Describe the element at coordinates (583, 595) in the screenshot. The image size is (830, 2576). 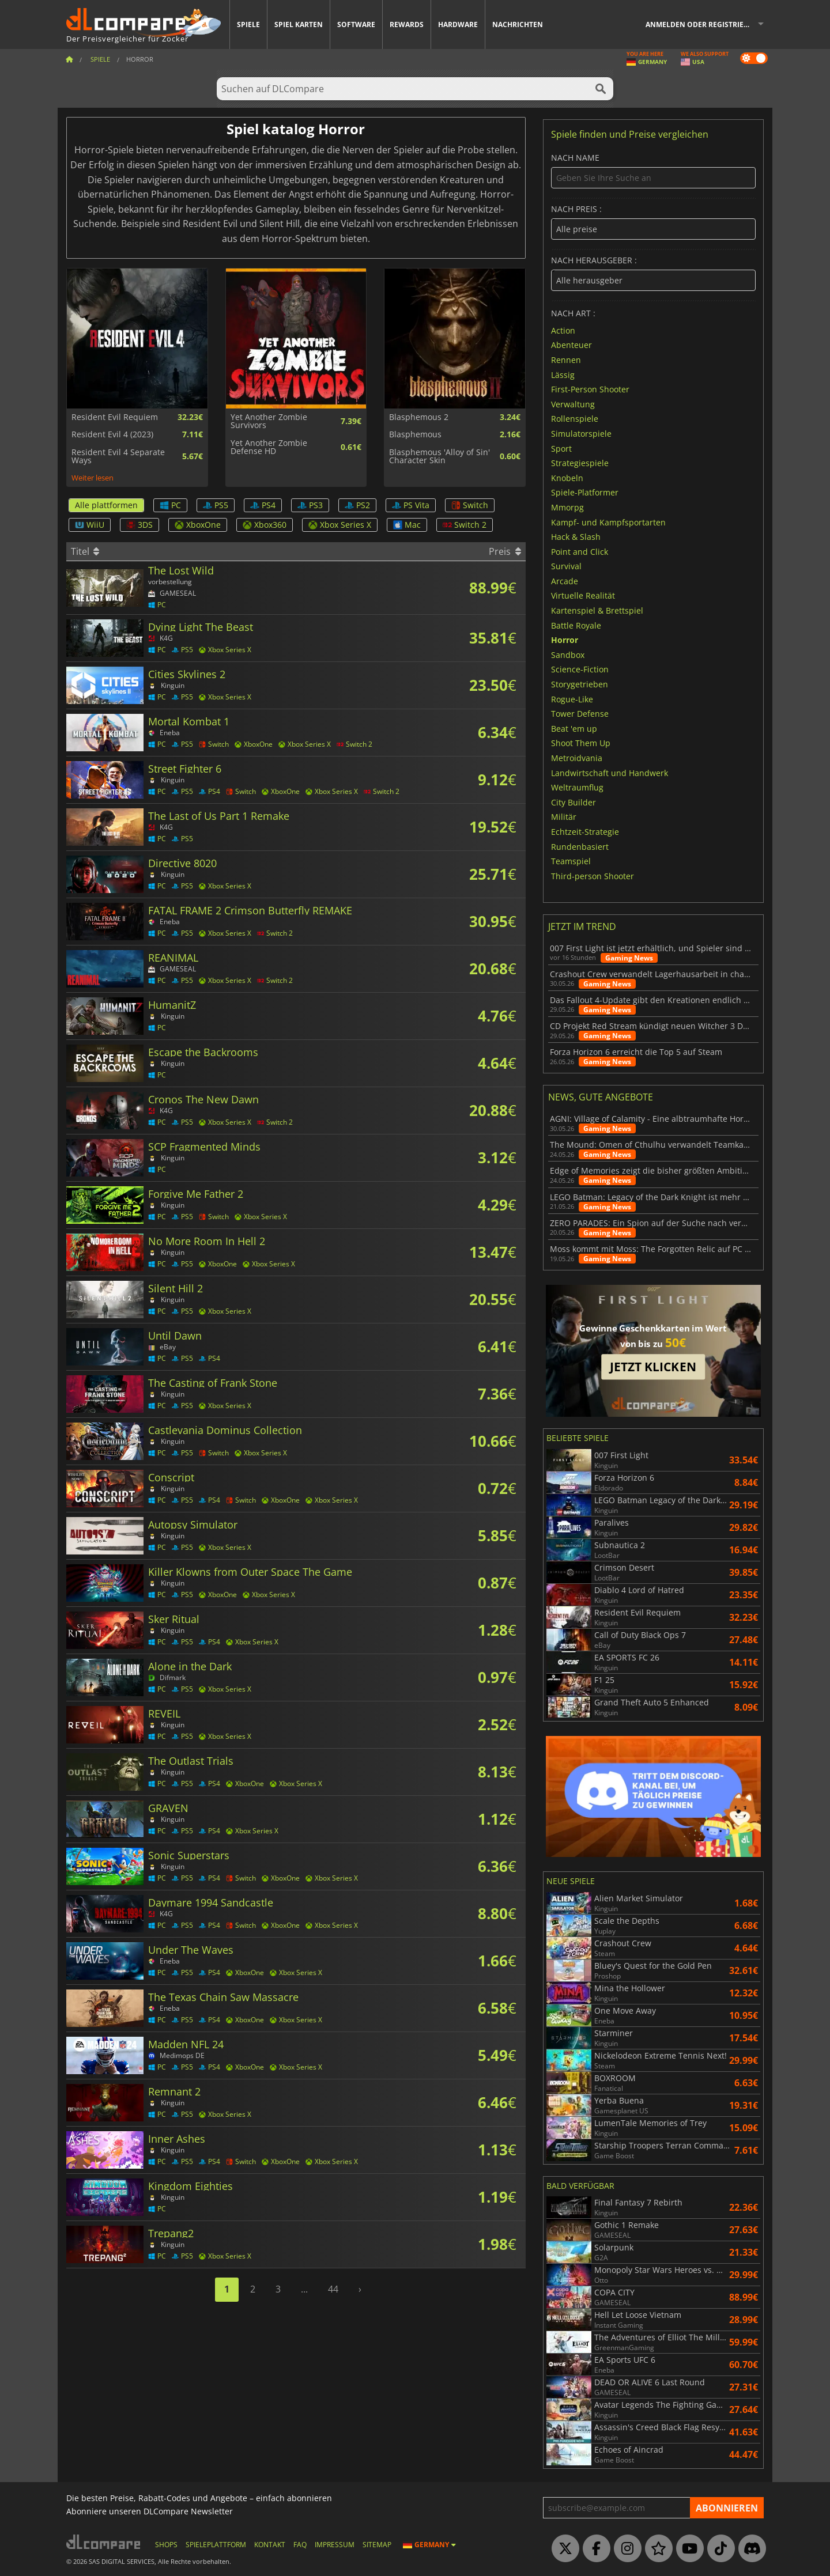
I see `Virtuelle Realität` at that location.